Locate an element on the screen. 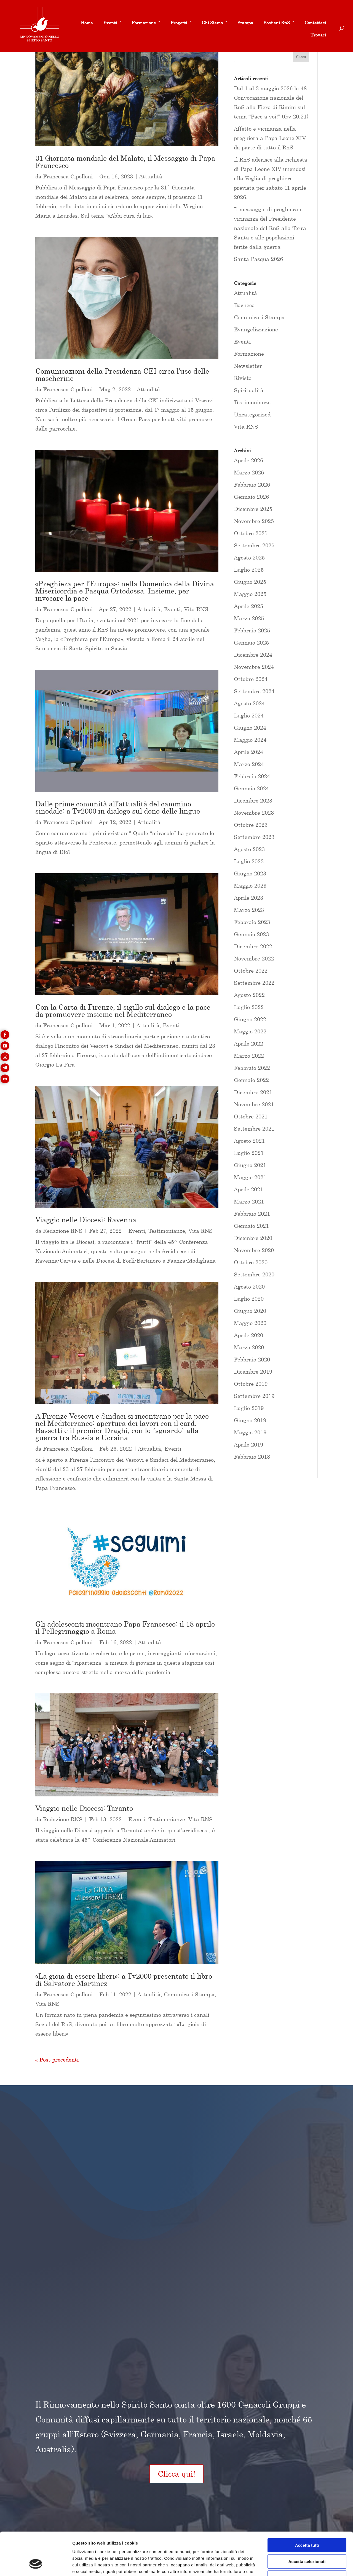 Image resolution: width=353 pixels, height=2576 pixels. Giugno 2025 is located at coordinates (250, 582).